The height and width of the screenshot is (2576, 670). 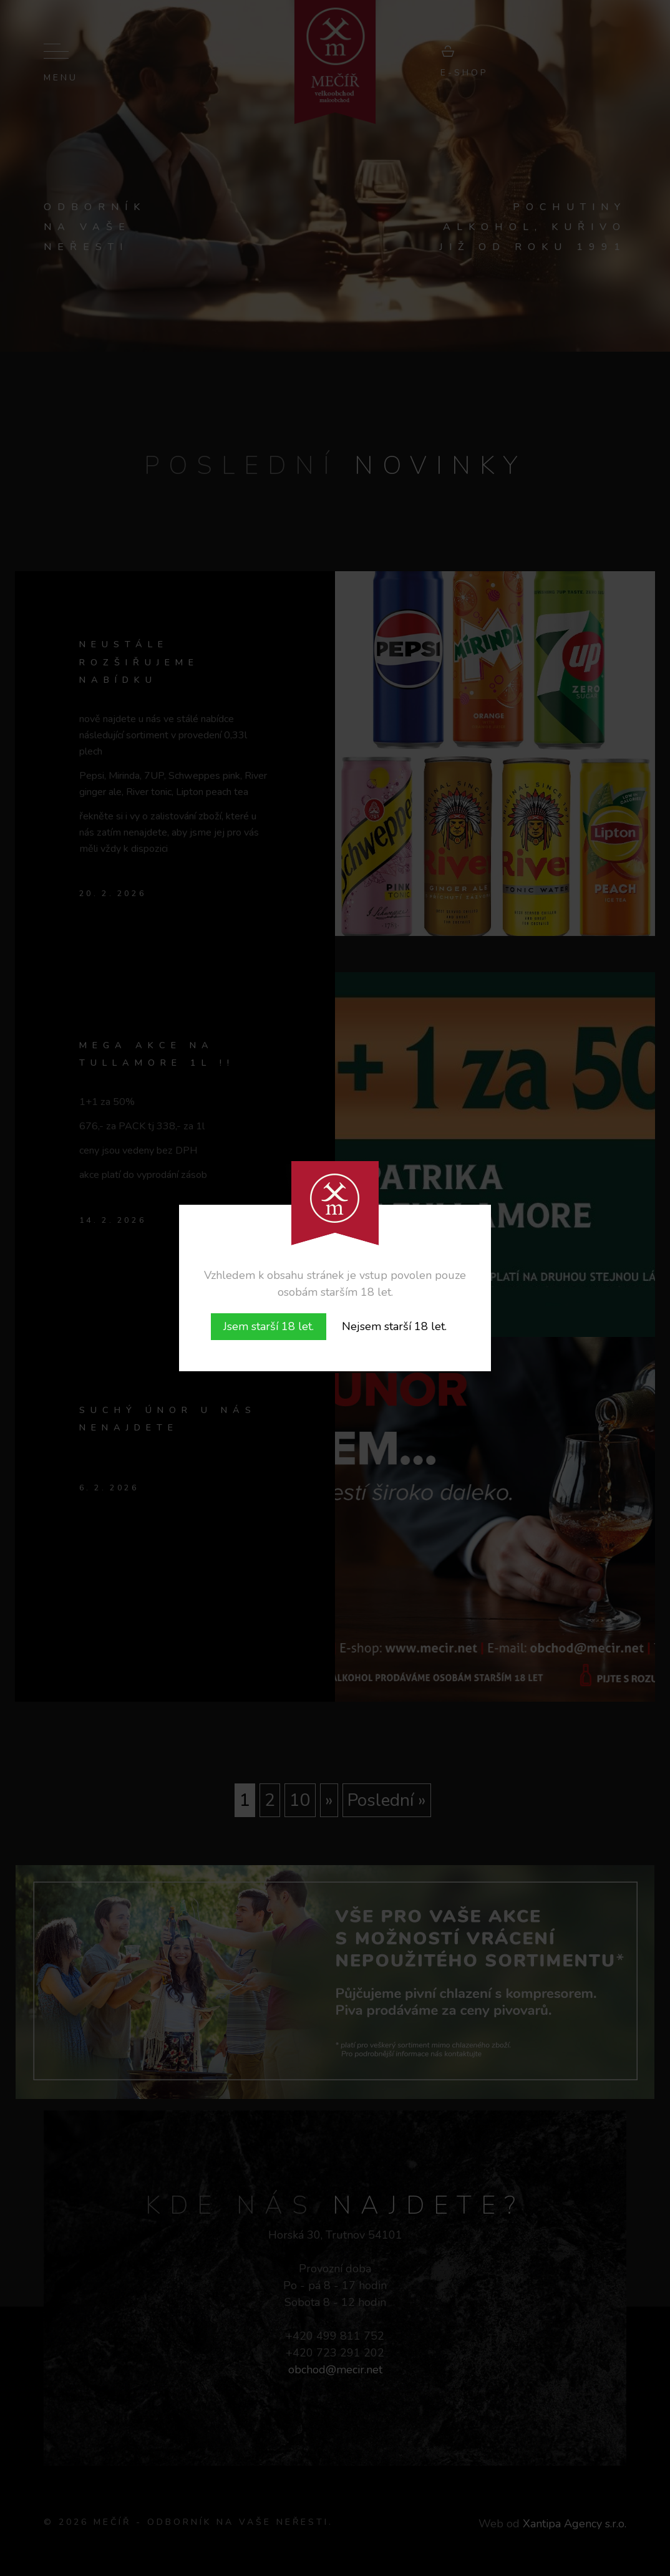 I want to click on Jsem starší 18 let., so click(x=268, y=1326).